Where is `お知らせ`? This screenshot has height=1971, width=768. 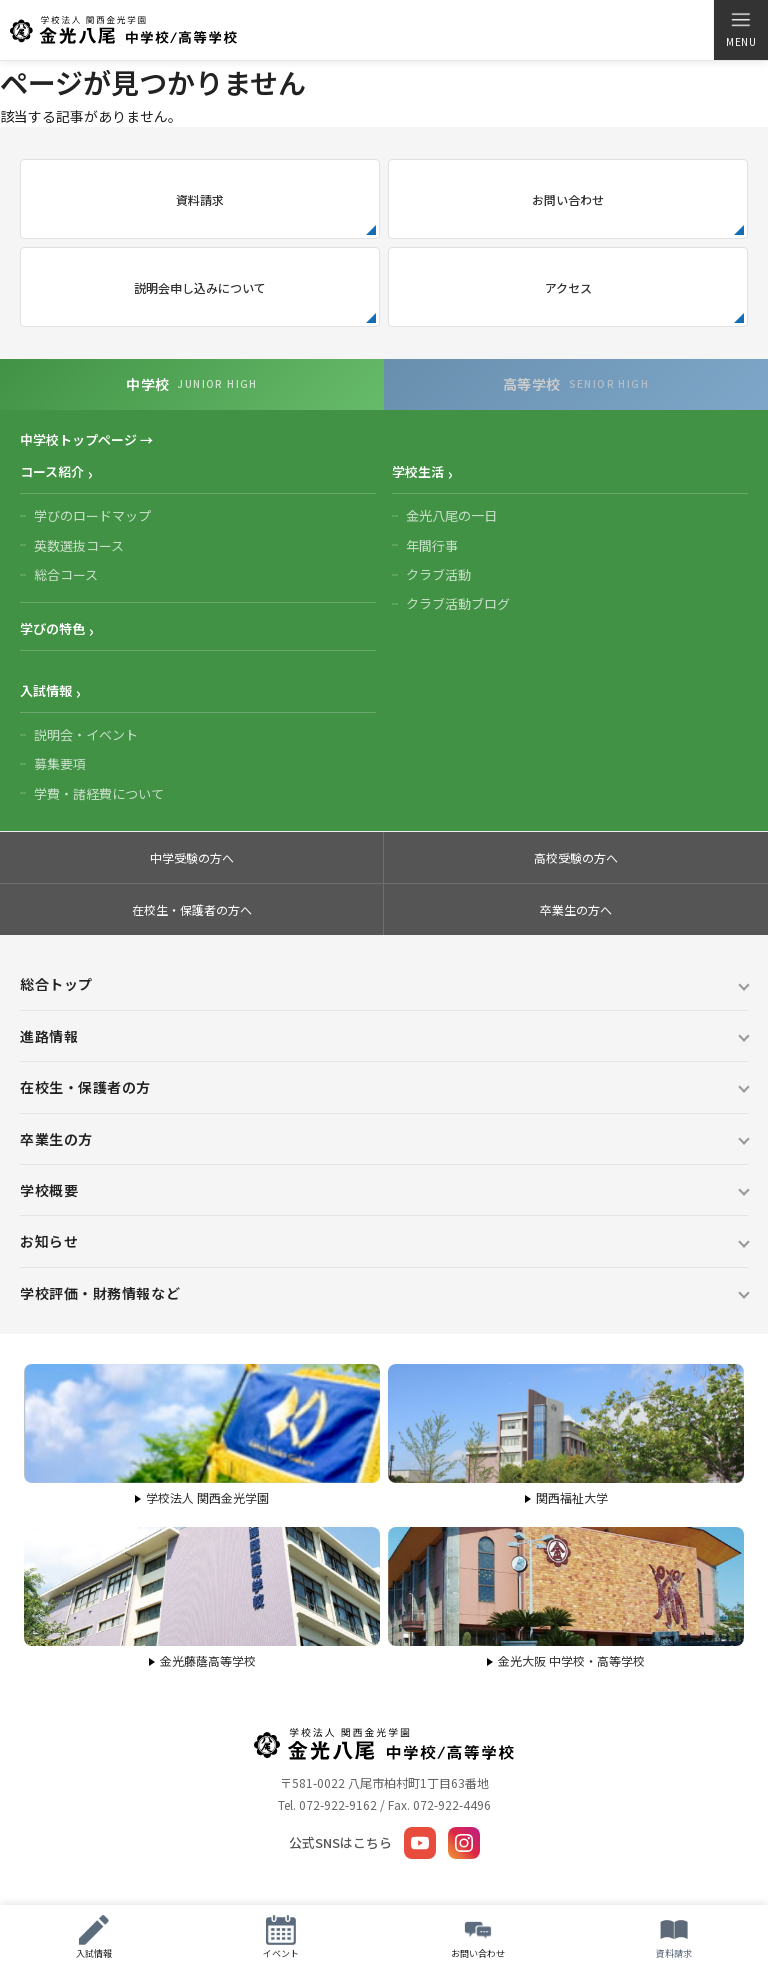 お知らせ is located at coordinates (49, 1241).